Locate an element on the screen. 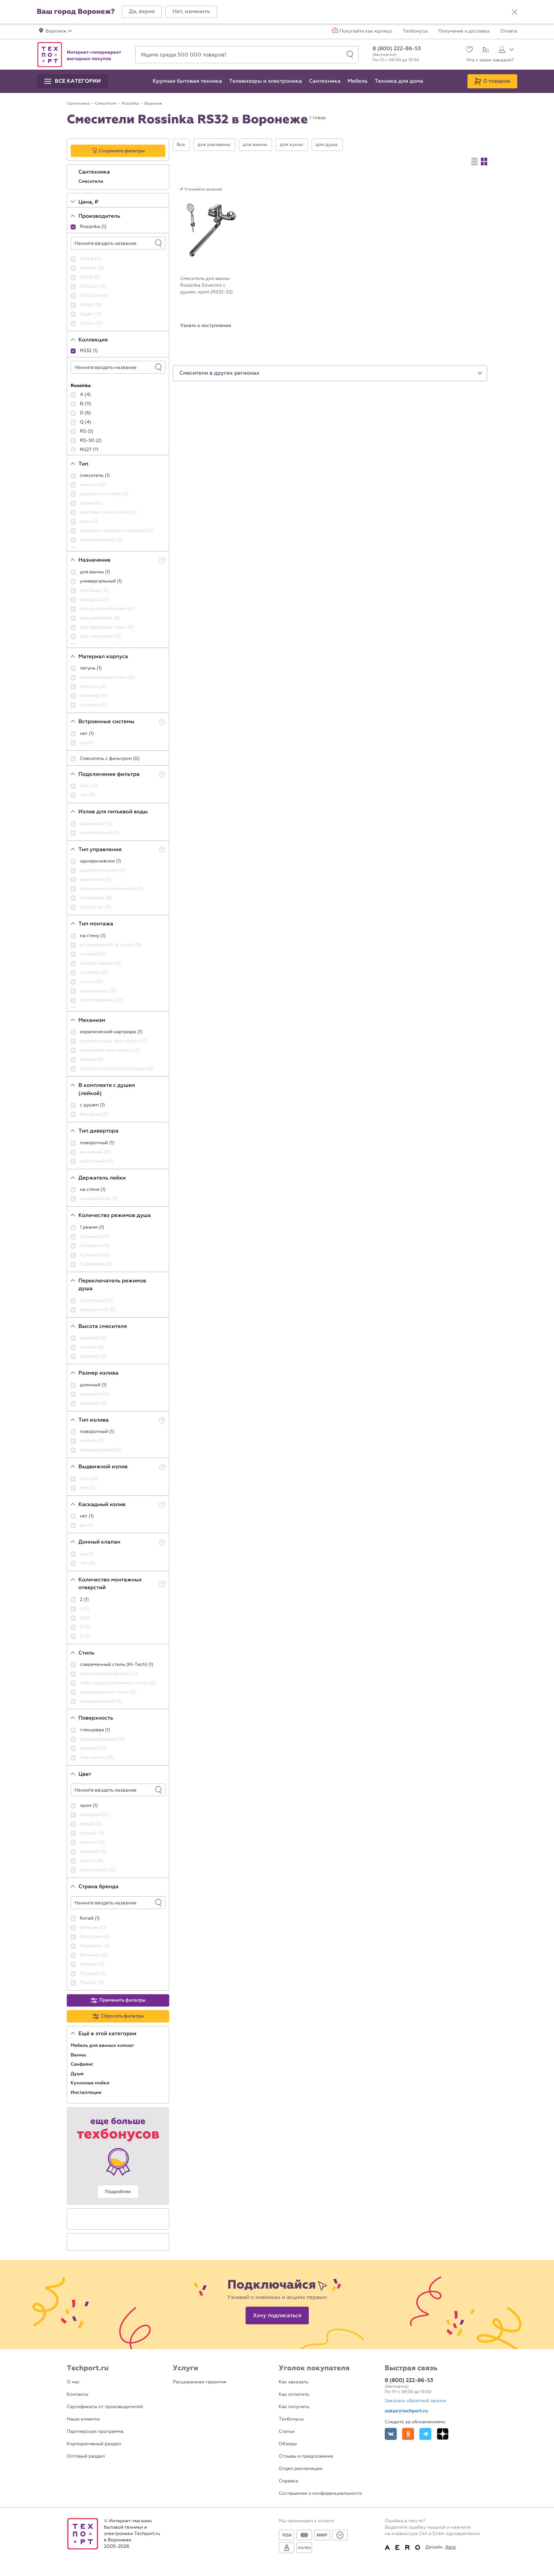 This screenshot has height=2576, width=554. [button] is located at coordinates (142, 12).